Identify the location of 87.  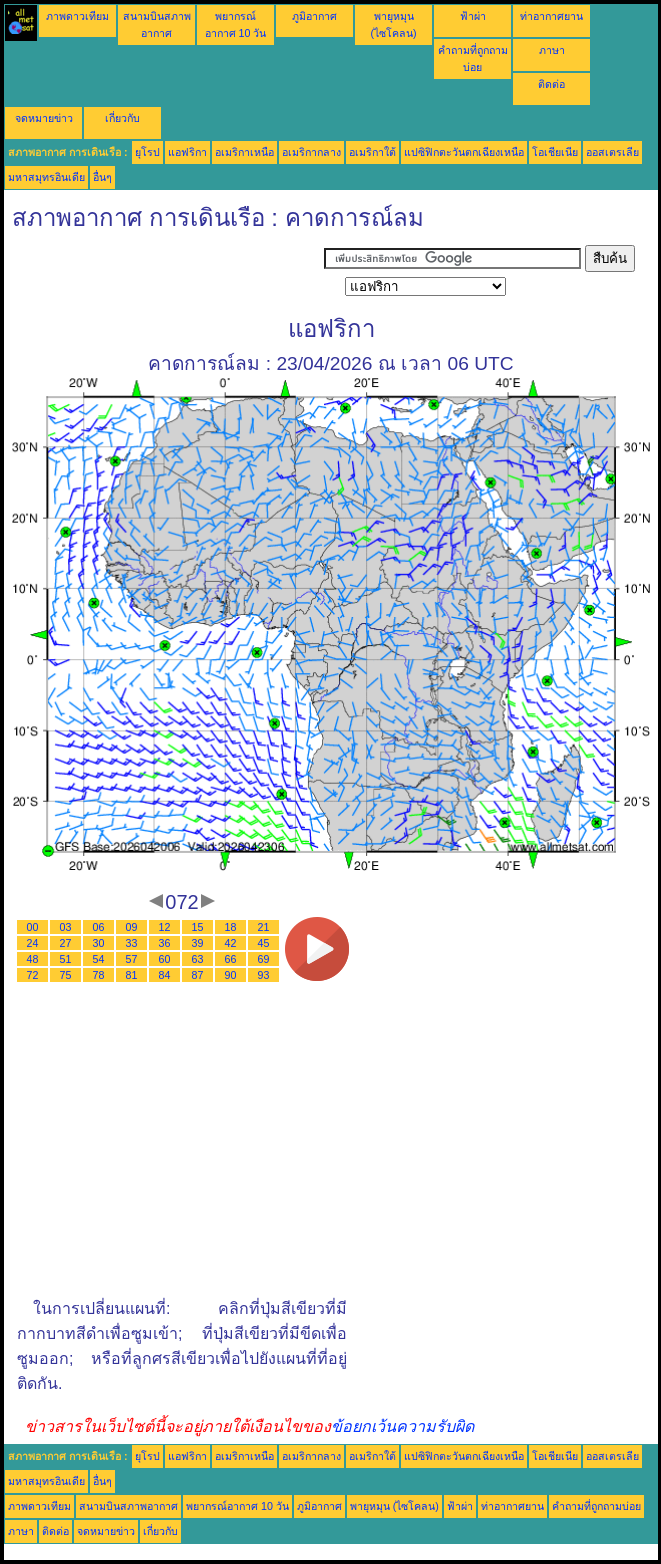
(198, 975).